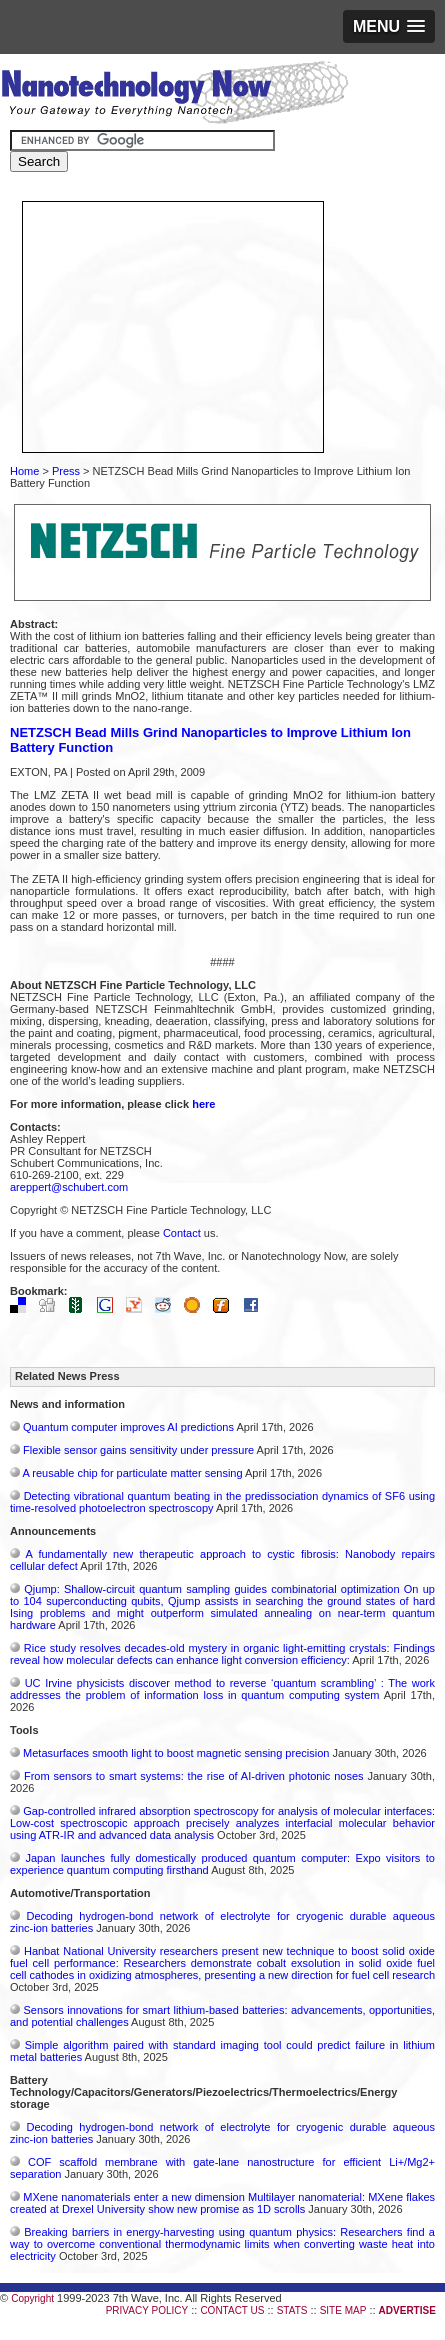 Image resolution: width=445 pixels, height=2340 pixels. I want to click on SITE MAP, so click(343, 2310).